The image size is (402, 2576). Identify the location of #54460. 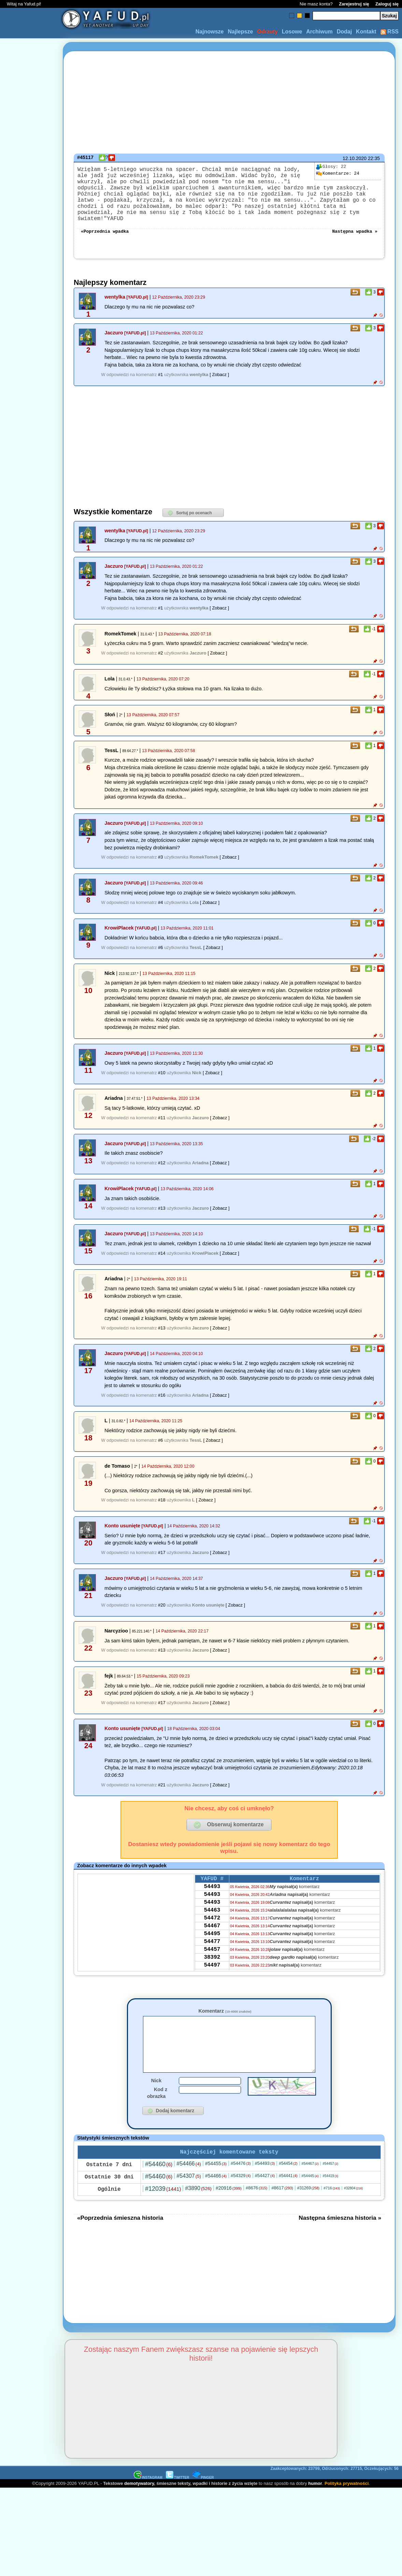
(158, 2181).